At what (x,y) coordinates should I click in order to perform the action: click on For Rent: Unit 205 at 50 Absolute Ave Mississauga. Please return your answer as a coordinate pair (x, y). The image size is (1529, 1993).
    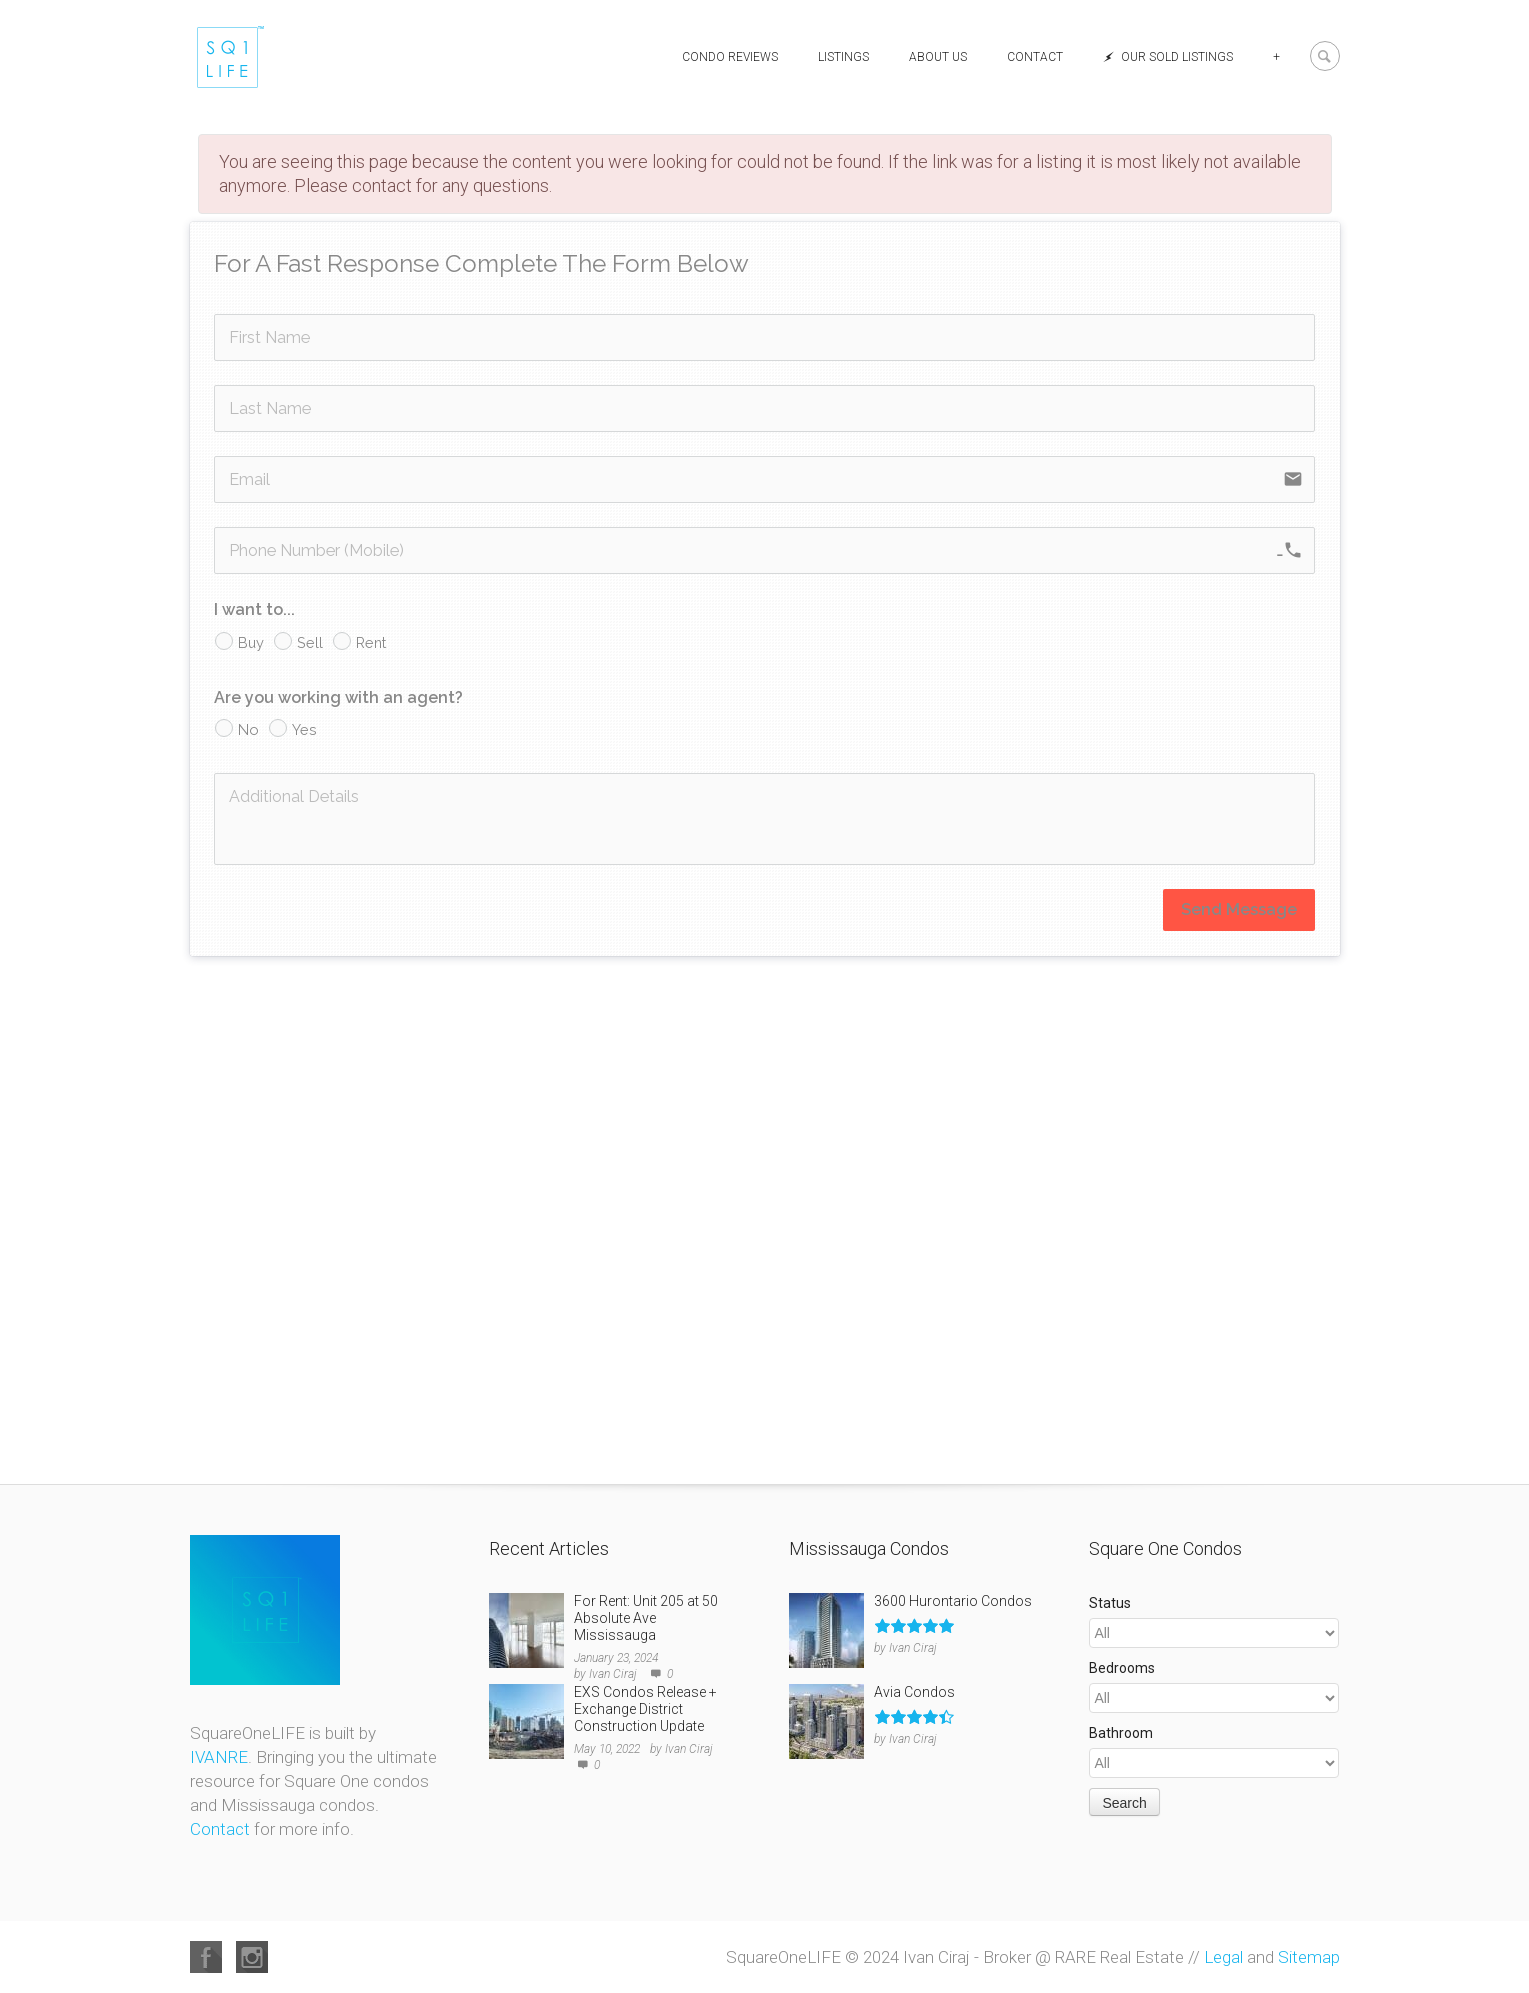
    Looking at the image, I should click on (646, 1618).